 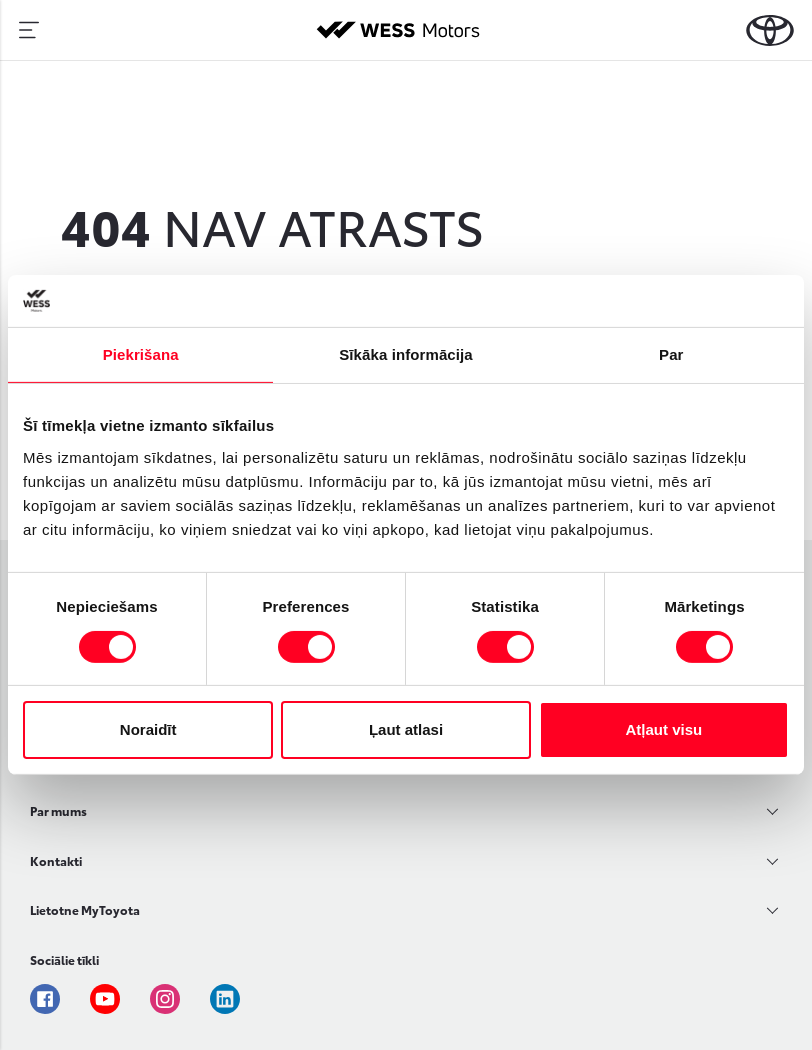 I want to click on Par [tab], so click(x=671, y=354).